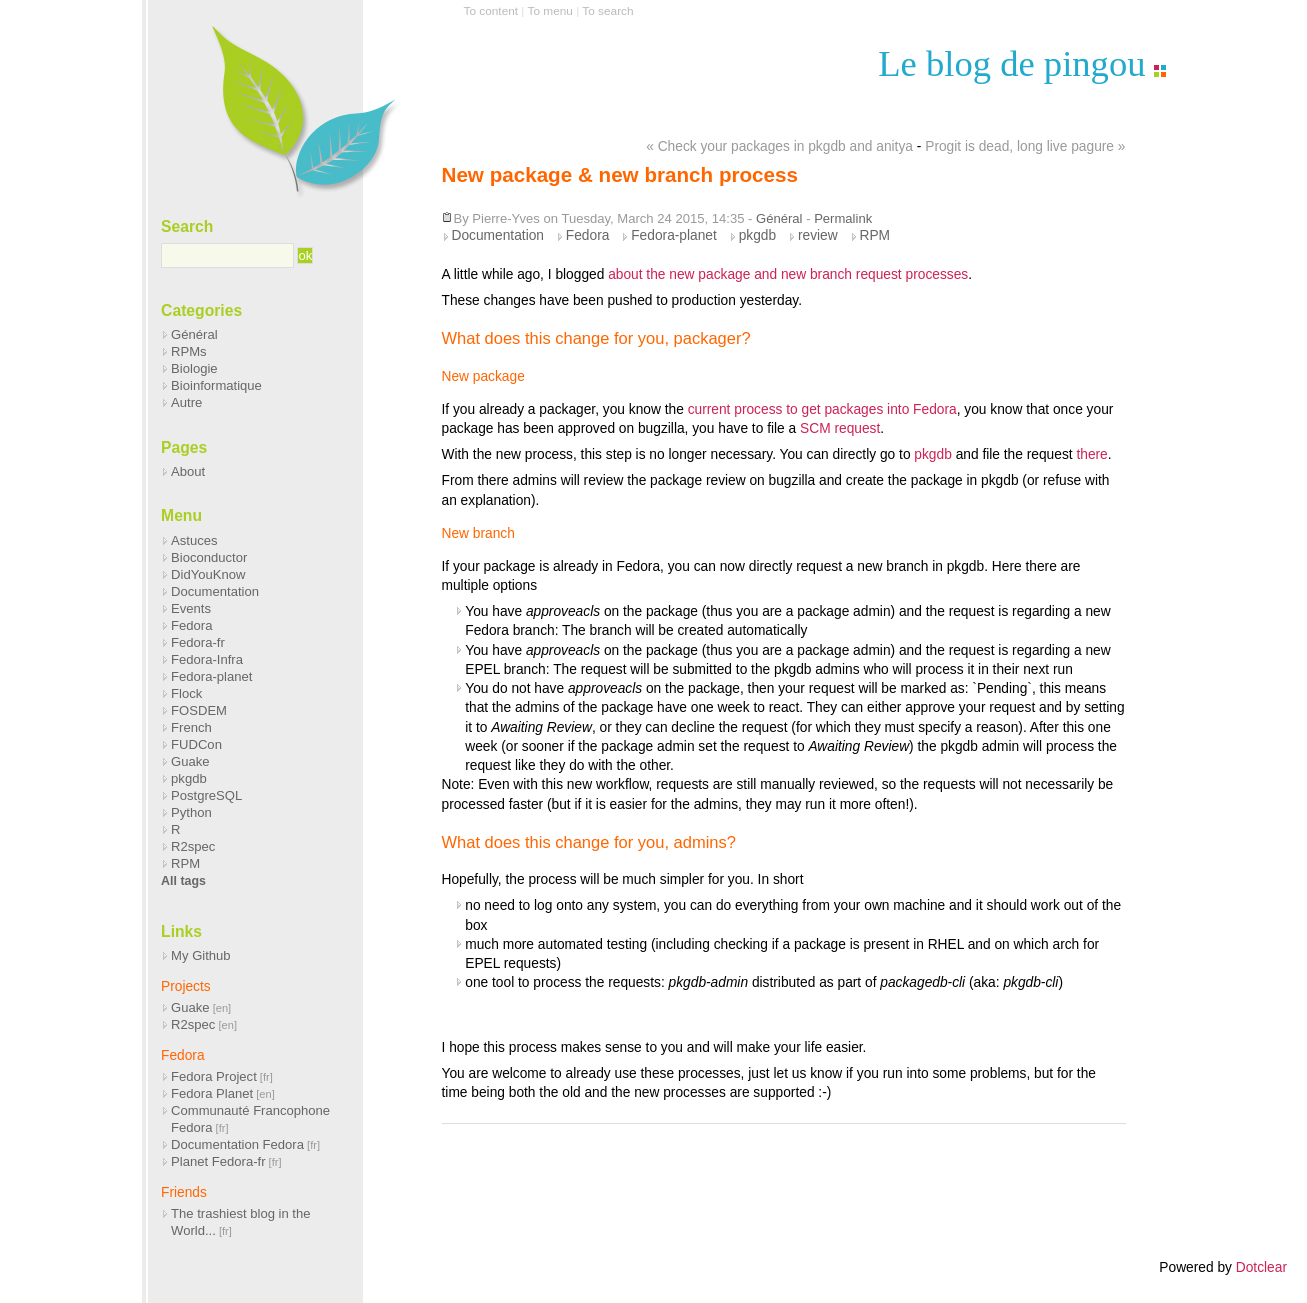 This screenshot has width=1307, height=1303. Describe the element at coordinates (674, 235) in the screenshot. I see `Fedora-planet` at that location.